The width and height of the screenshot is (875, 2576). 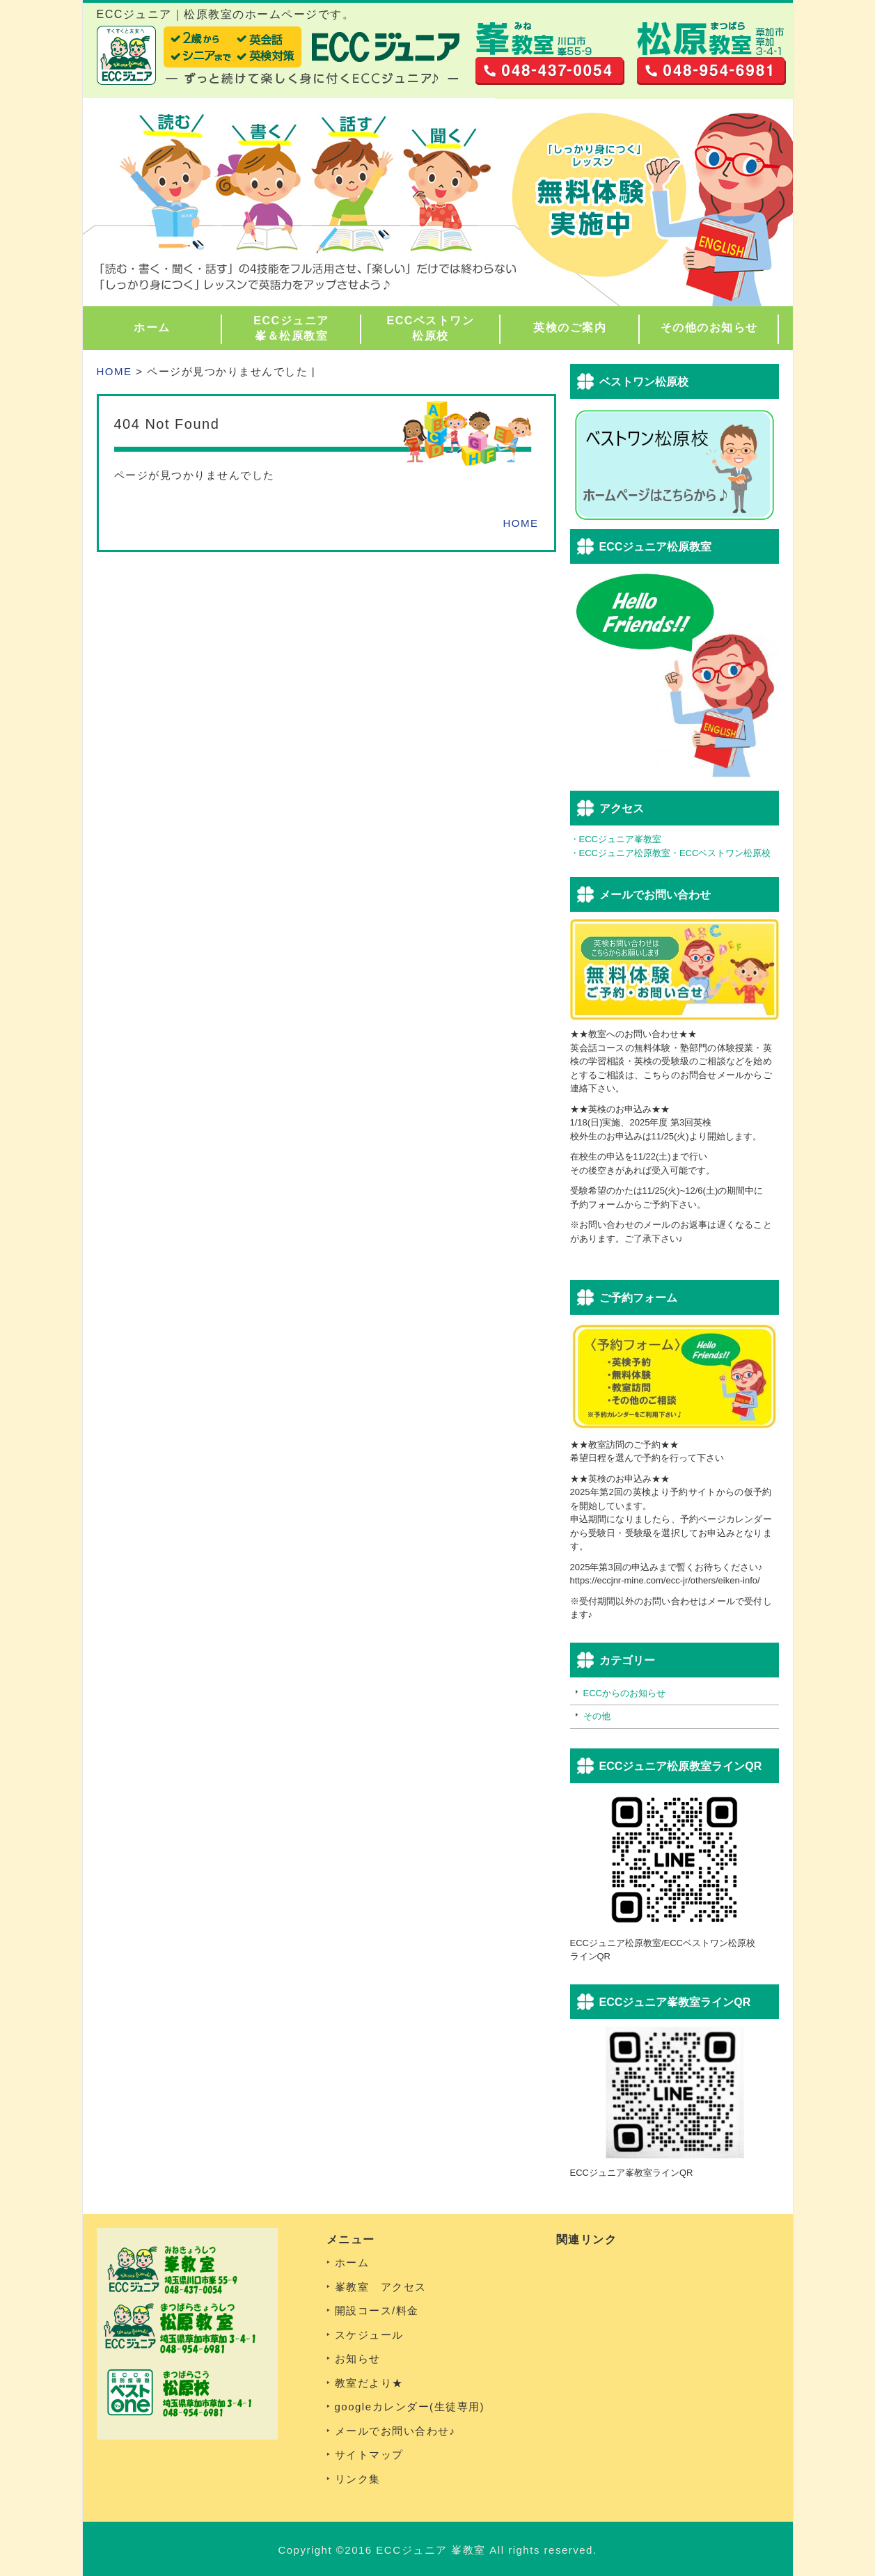 What do you see at coordinates (615, 839) in the screenshot?
I see `・ECCジュニア峯教室` at bounding box center [615, 839].